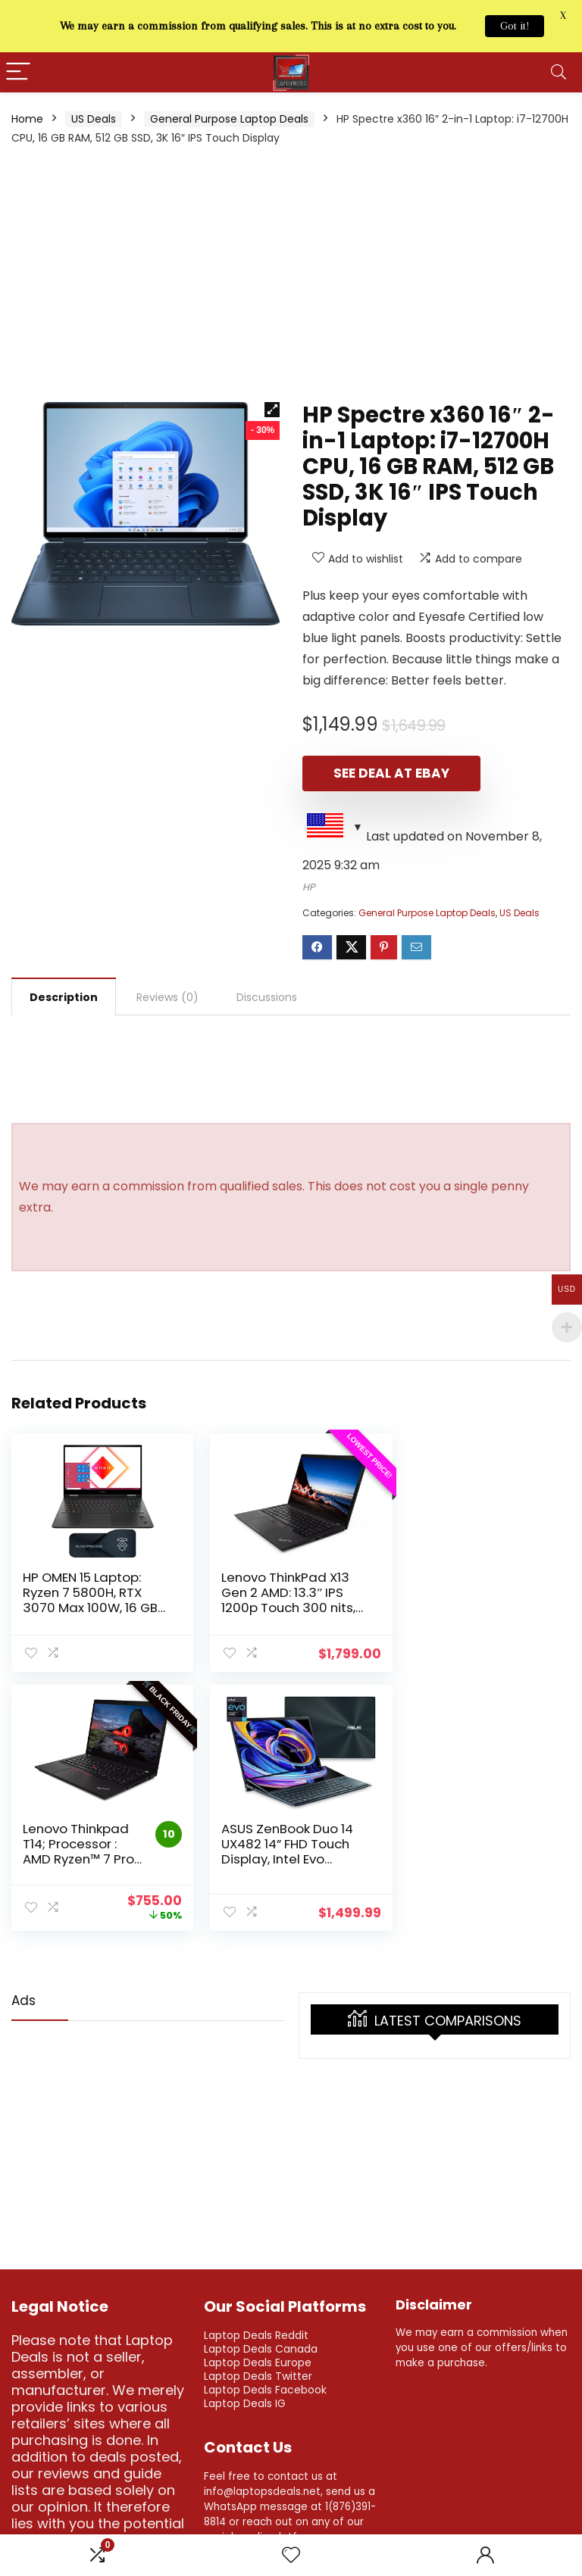 The image size is (582, 2576). What do you see at coordinates (245, 2401) in the screenshot?
I see `Laptop Deals IG` at bounding box center [245, 2401].